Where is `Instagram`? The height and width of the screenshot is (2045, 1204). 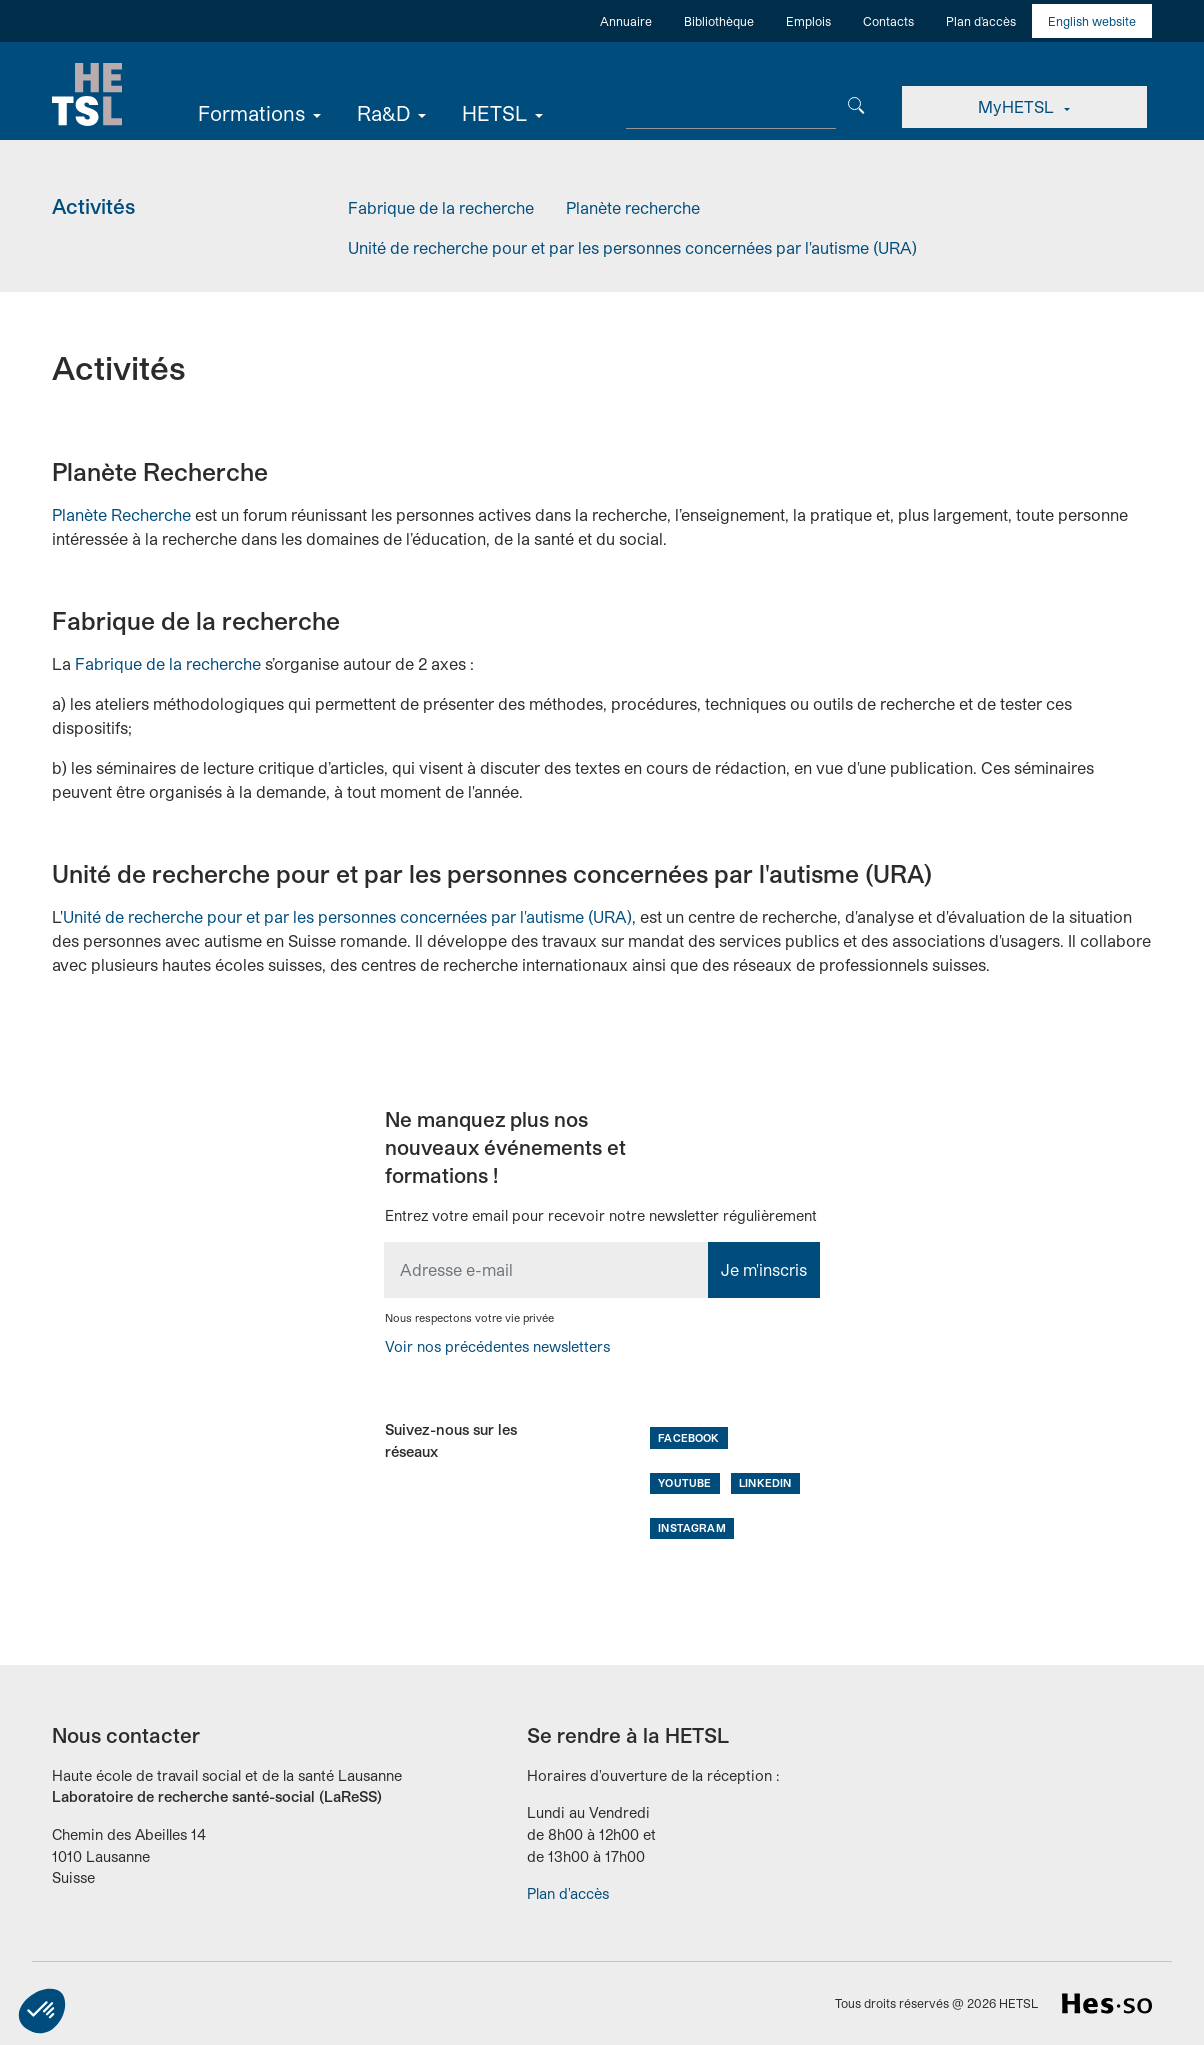
Instagram is located at coordinates (691, 1527).